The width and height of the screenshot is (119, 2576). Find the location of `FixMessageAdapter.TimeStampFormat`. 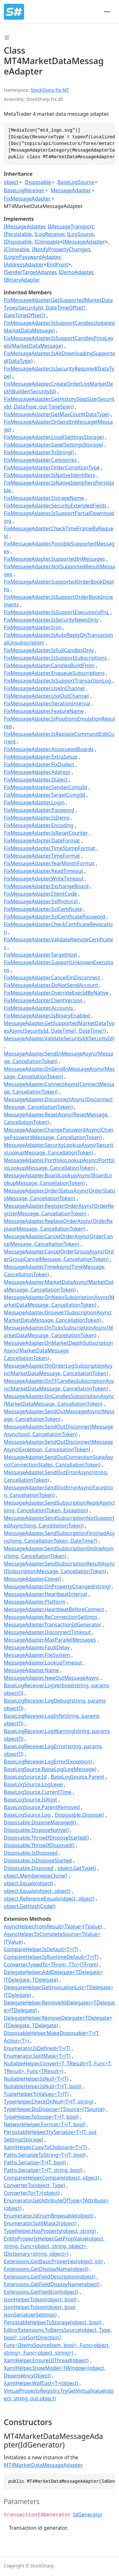

FixMessageAdapter.TimeStampFormat is located at coordinates (49, 848).